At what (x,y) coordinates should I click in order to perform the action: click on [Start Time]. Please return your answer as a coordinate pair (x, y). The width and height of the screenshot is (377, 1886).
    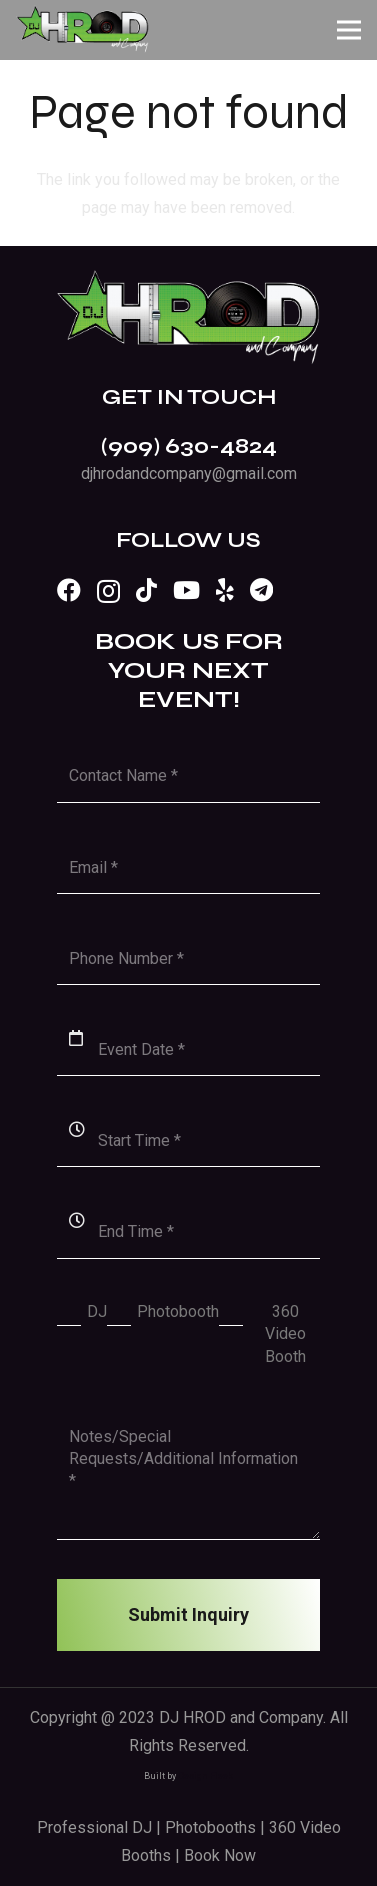
    Looking at the image, I should click on (189, 1140).